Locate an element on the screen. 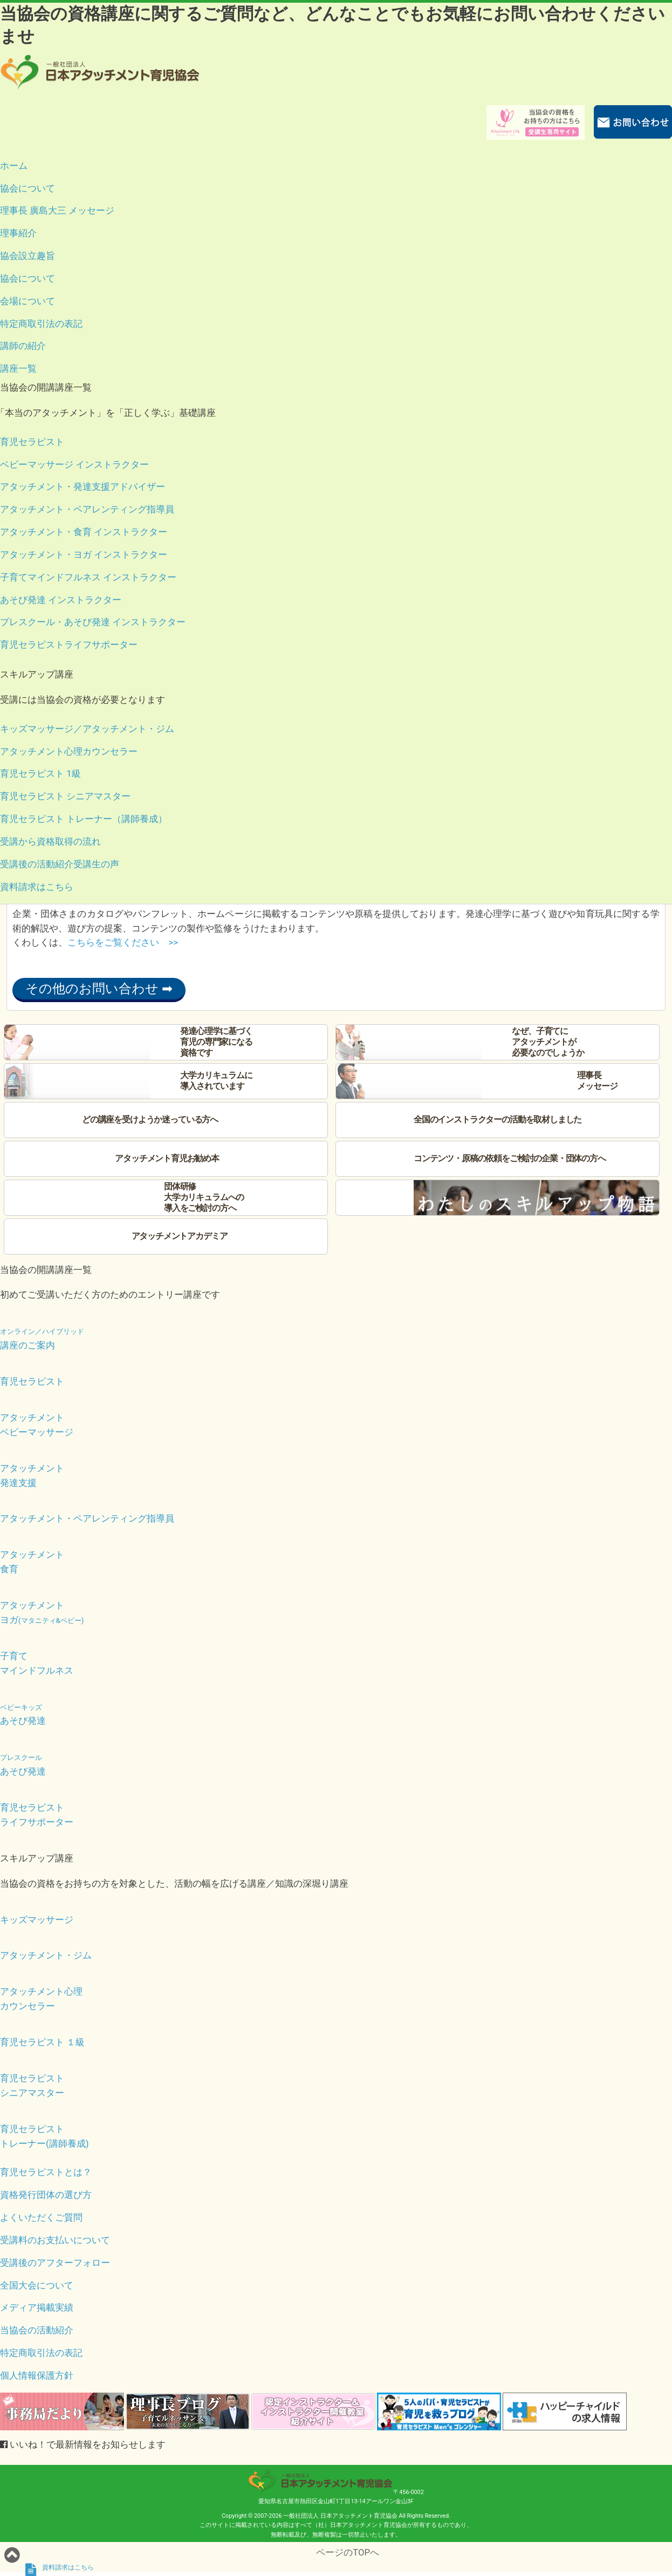  理事長 廣島大三 メッセージ is located at coordinates (57, 210).